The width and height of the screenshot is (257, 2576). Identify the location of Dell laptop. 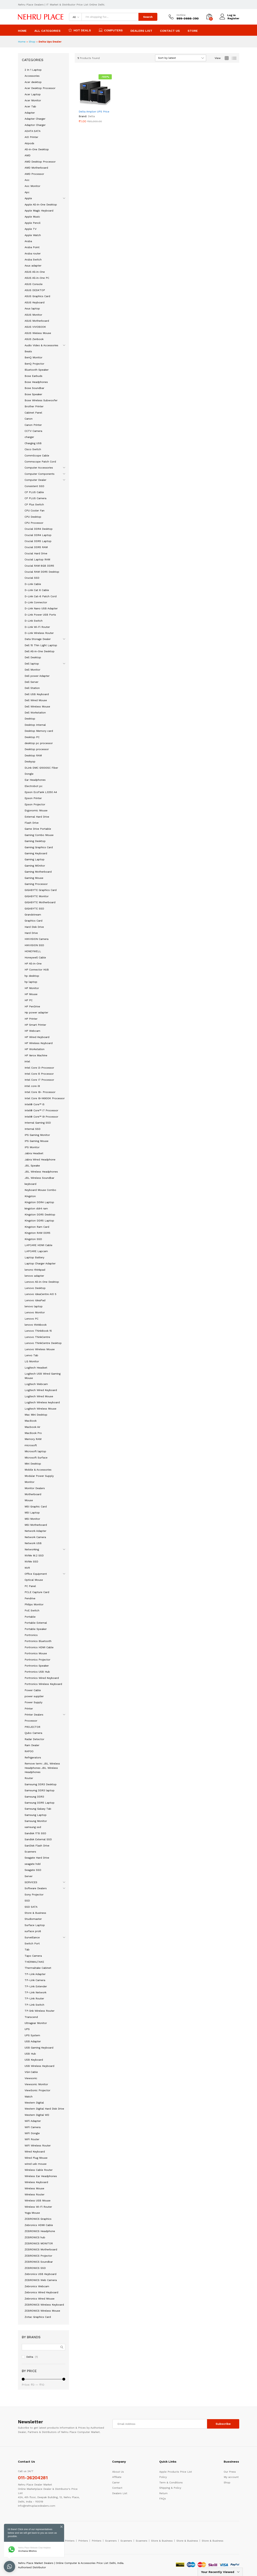
(32, 663).